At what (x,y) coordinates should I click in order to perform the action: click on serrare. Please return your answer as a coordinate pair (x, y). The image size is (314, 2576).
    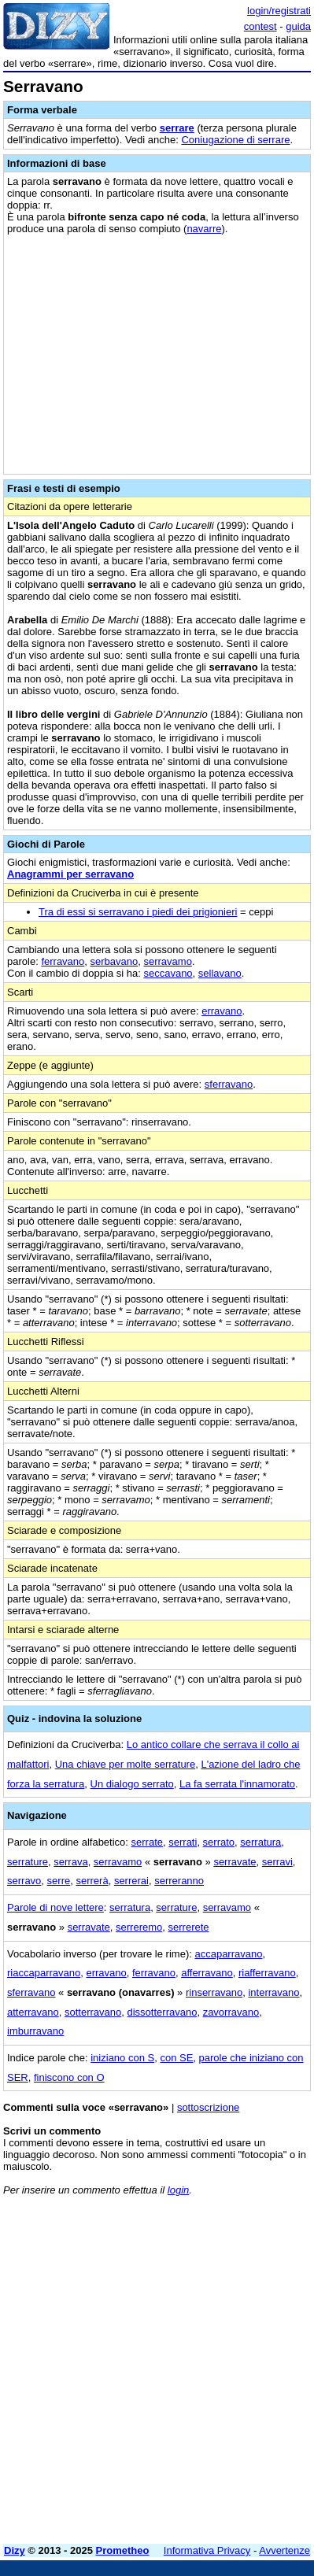
    Looking at the image, I should click on (177, 128).